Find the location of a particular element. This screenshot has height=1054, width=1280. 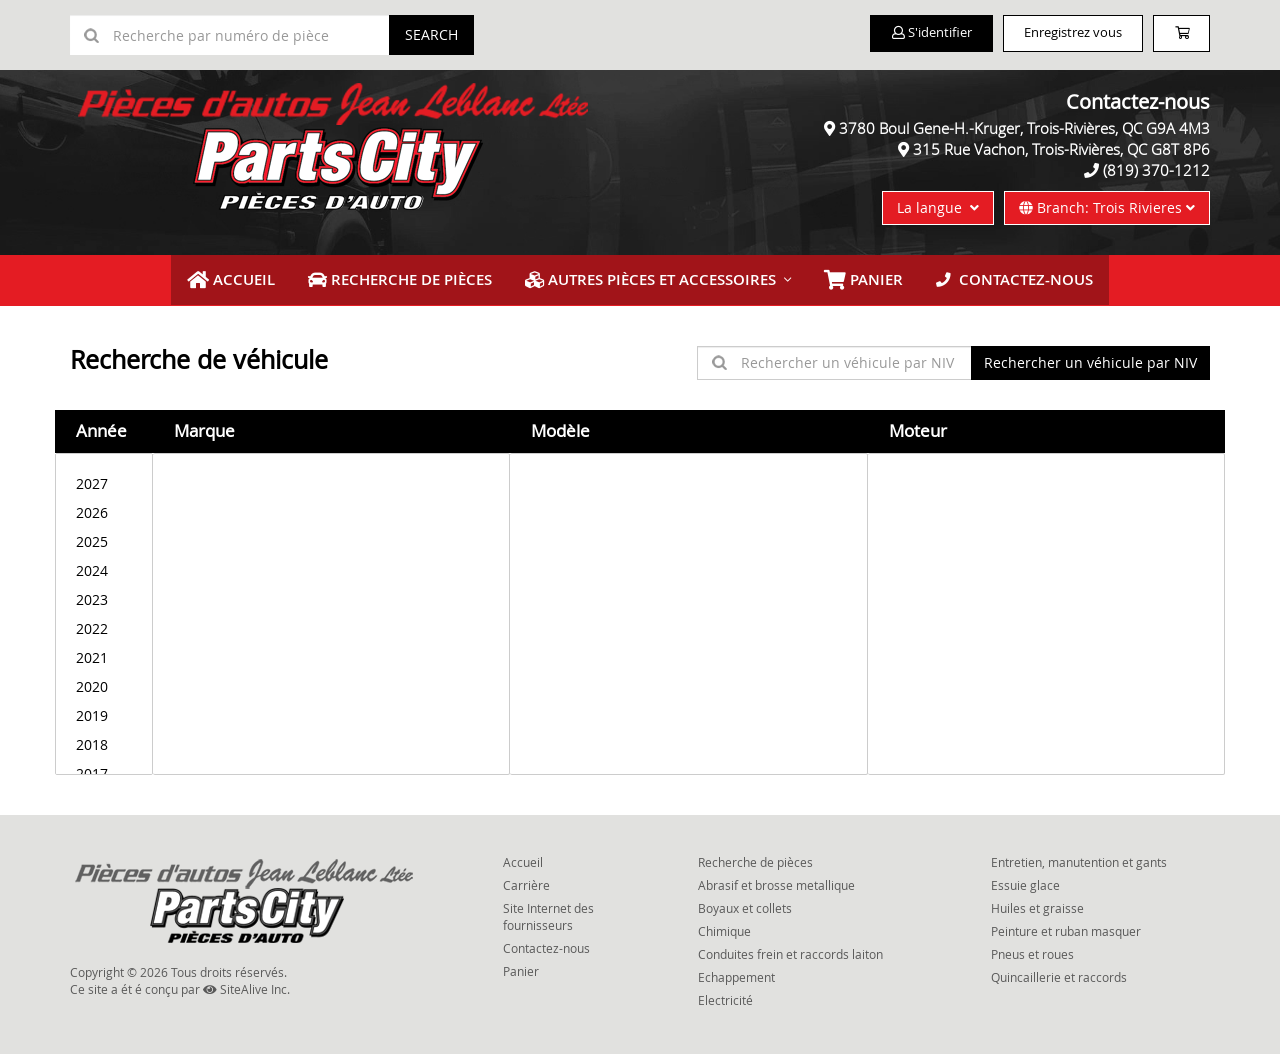

2025 is located at coordinates (104, 536).